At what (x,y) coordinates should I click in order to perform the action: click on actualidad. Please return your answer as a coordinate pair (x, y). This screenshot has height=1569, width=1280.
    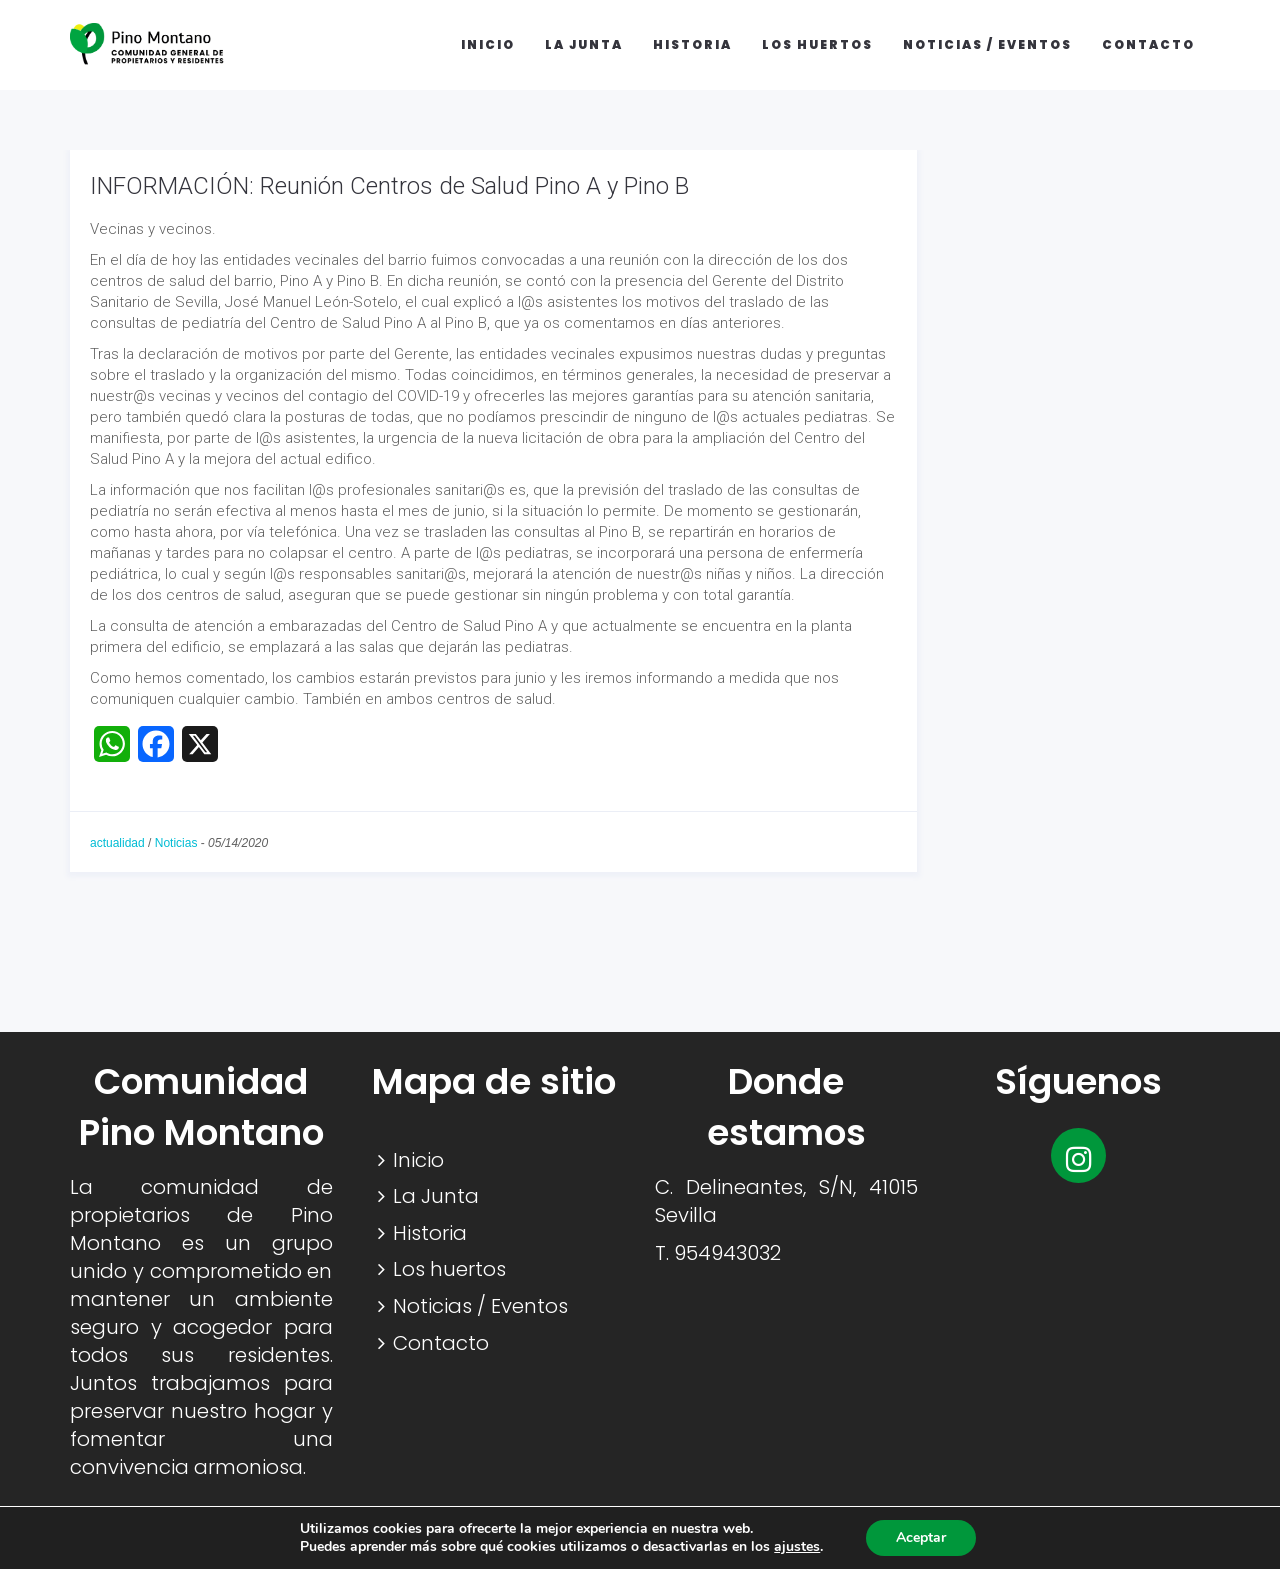
    Looking at the image, I should click on (117, 843).